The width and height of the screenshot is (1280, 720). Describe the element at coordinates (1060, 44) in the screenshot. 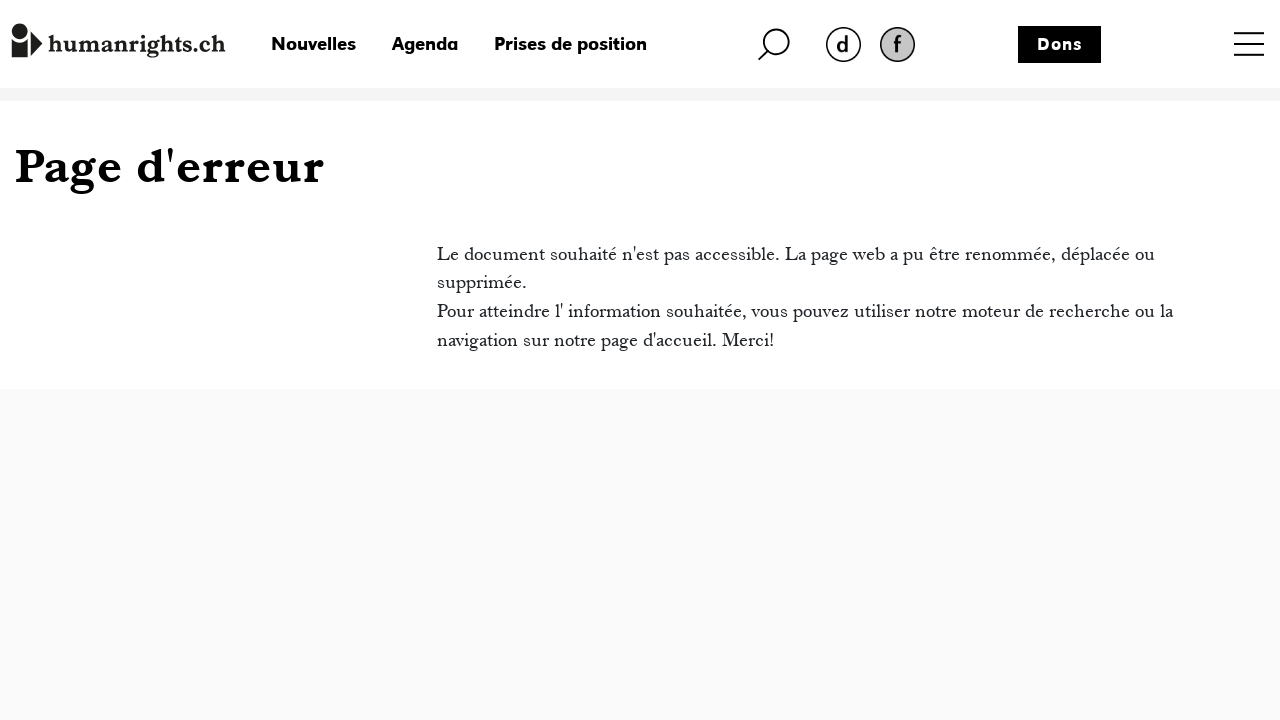

I see `Dons` at that location.